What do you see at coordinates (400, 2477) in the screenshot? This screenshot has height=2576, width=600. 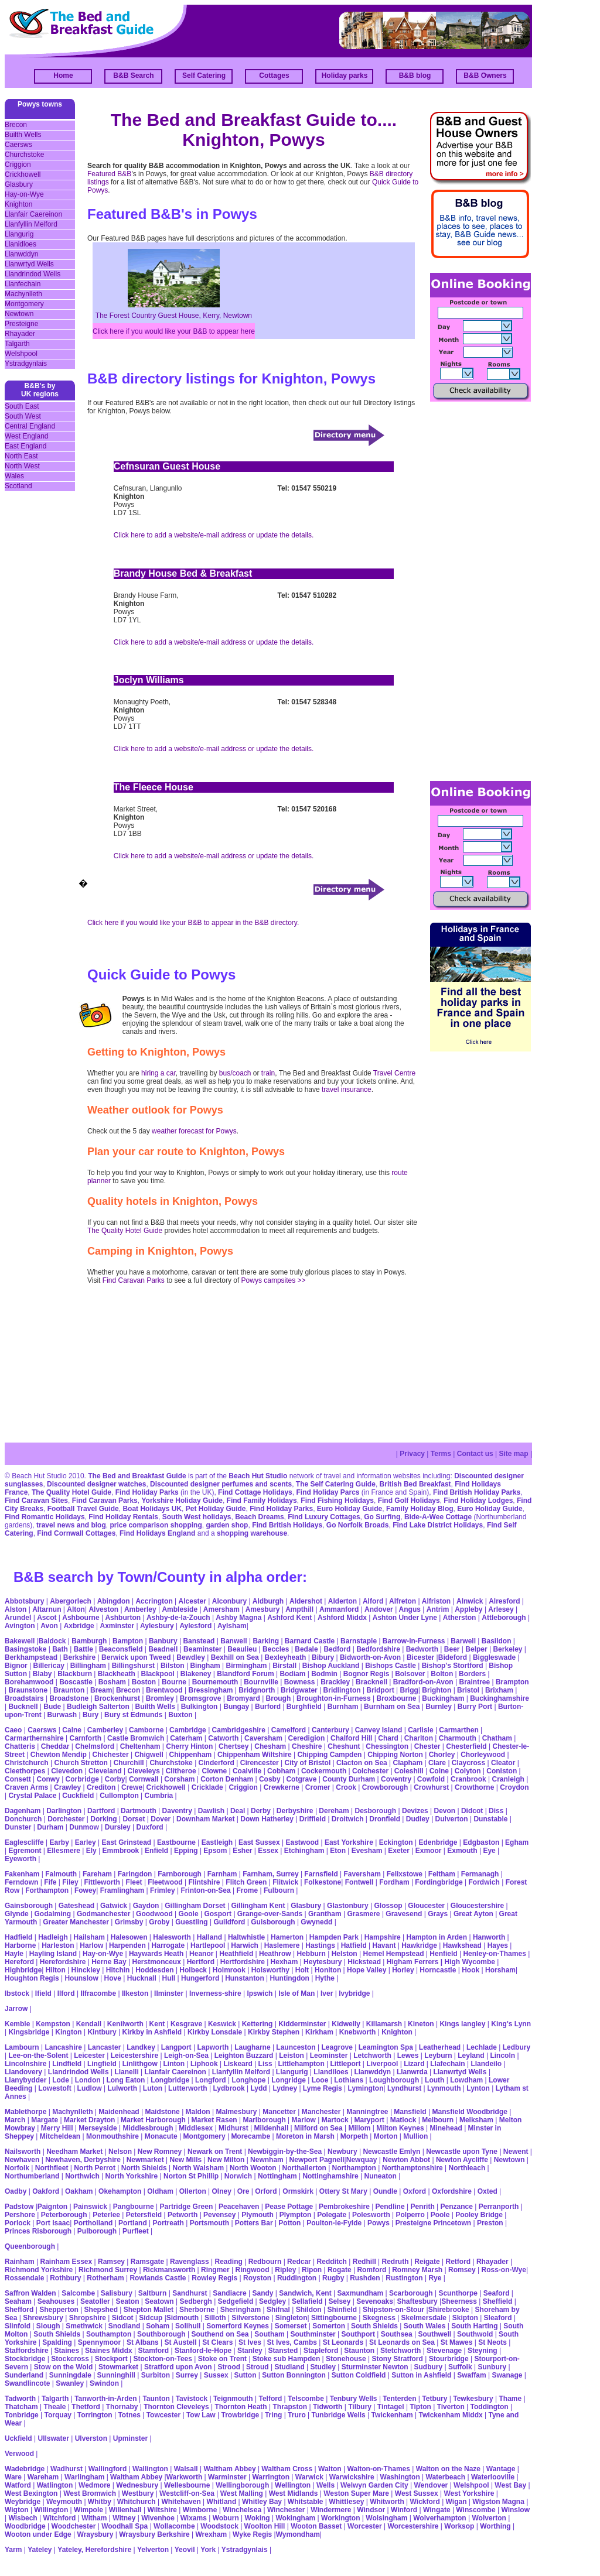 I see `Washington` at bounding box center [400, 2477].